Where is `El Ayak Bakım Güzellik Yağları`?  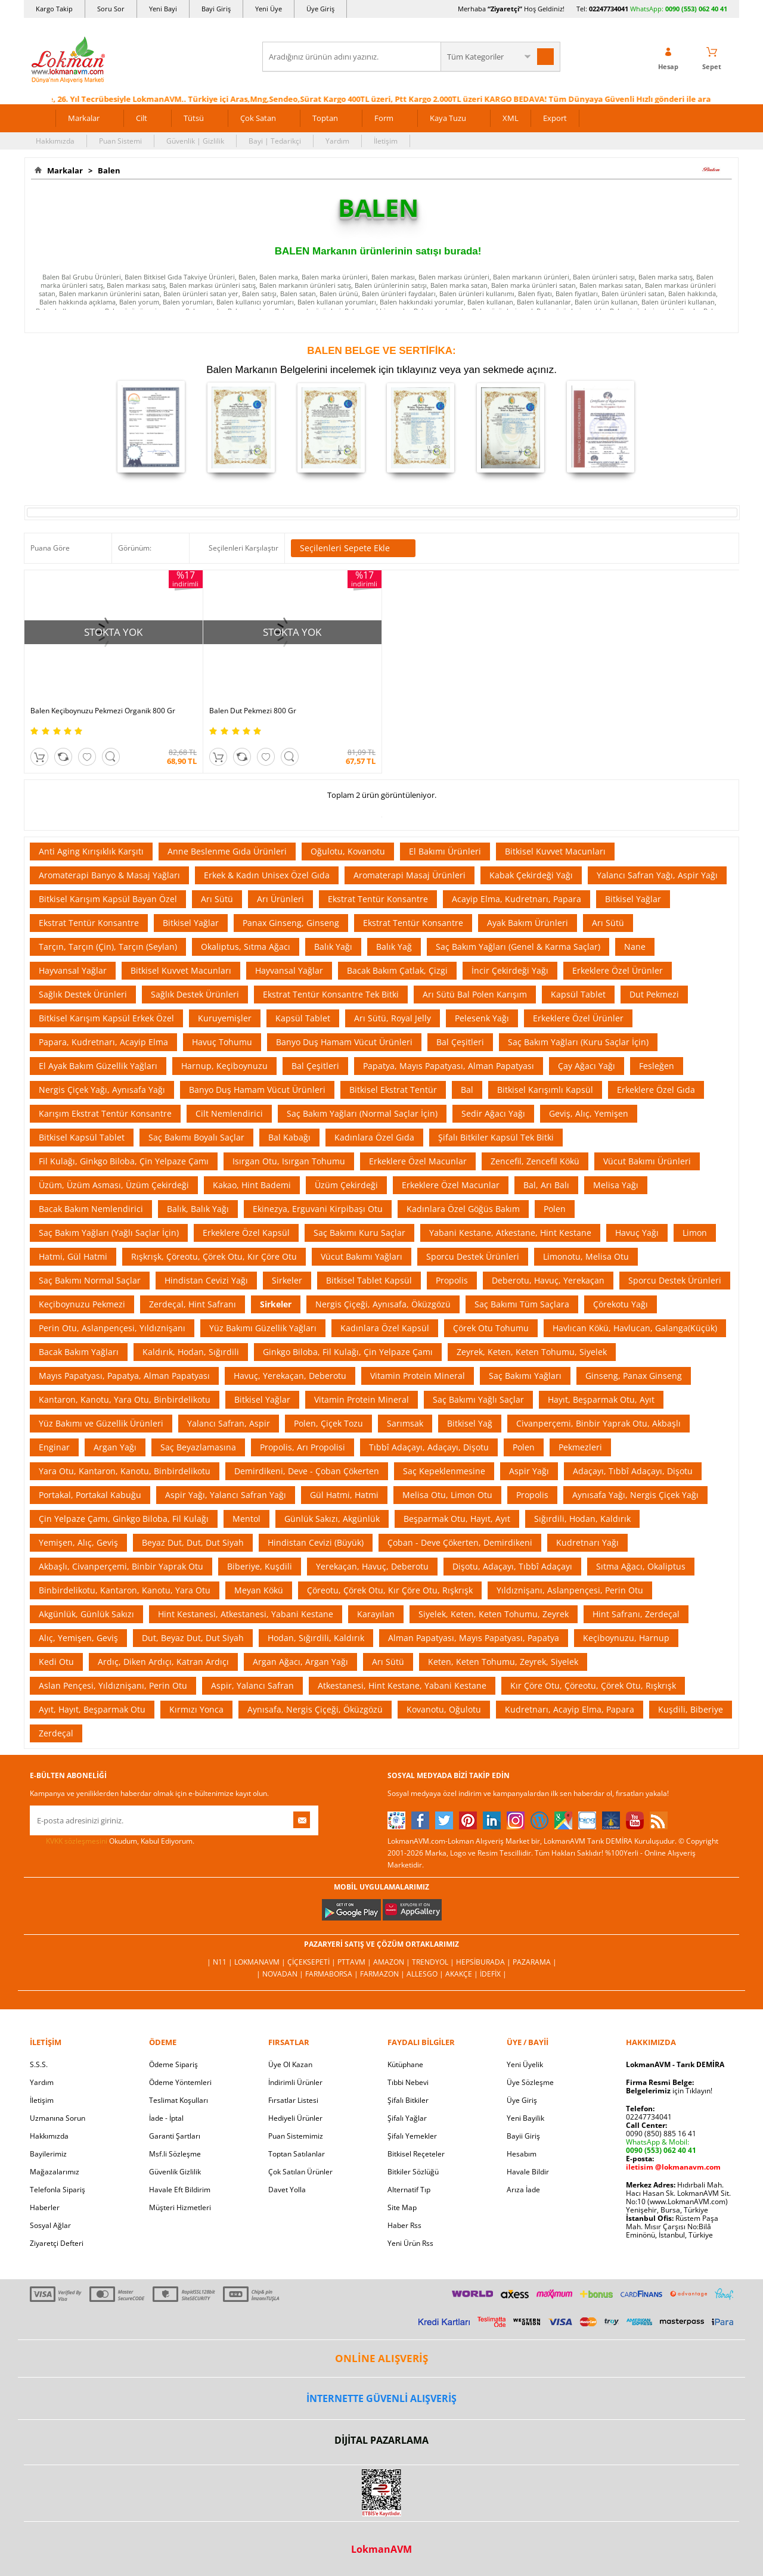 El Ayak Bakım Güzellik Yağları is located at coordinates (98, 1065).